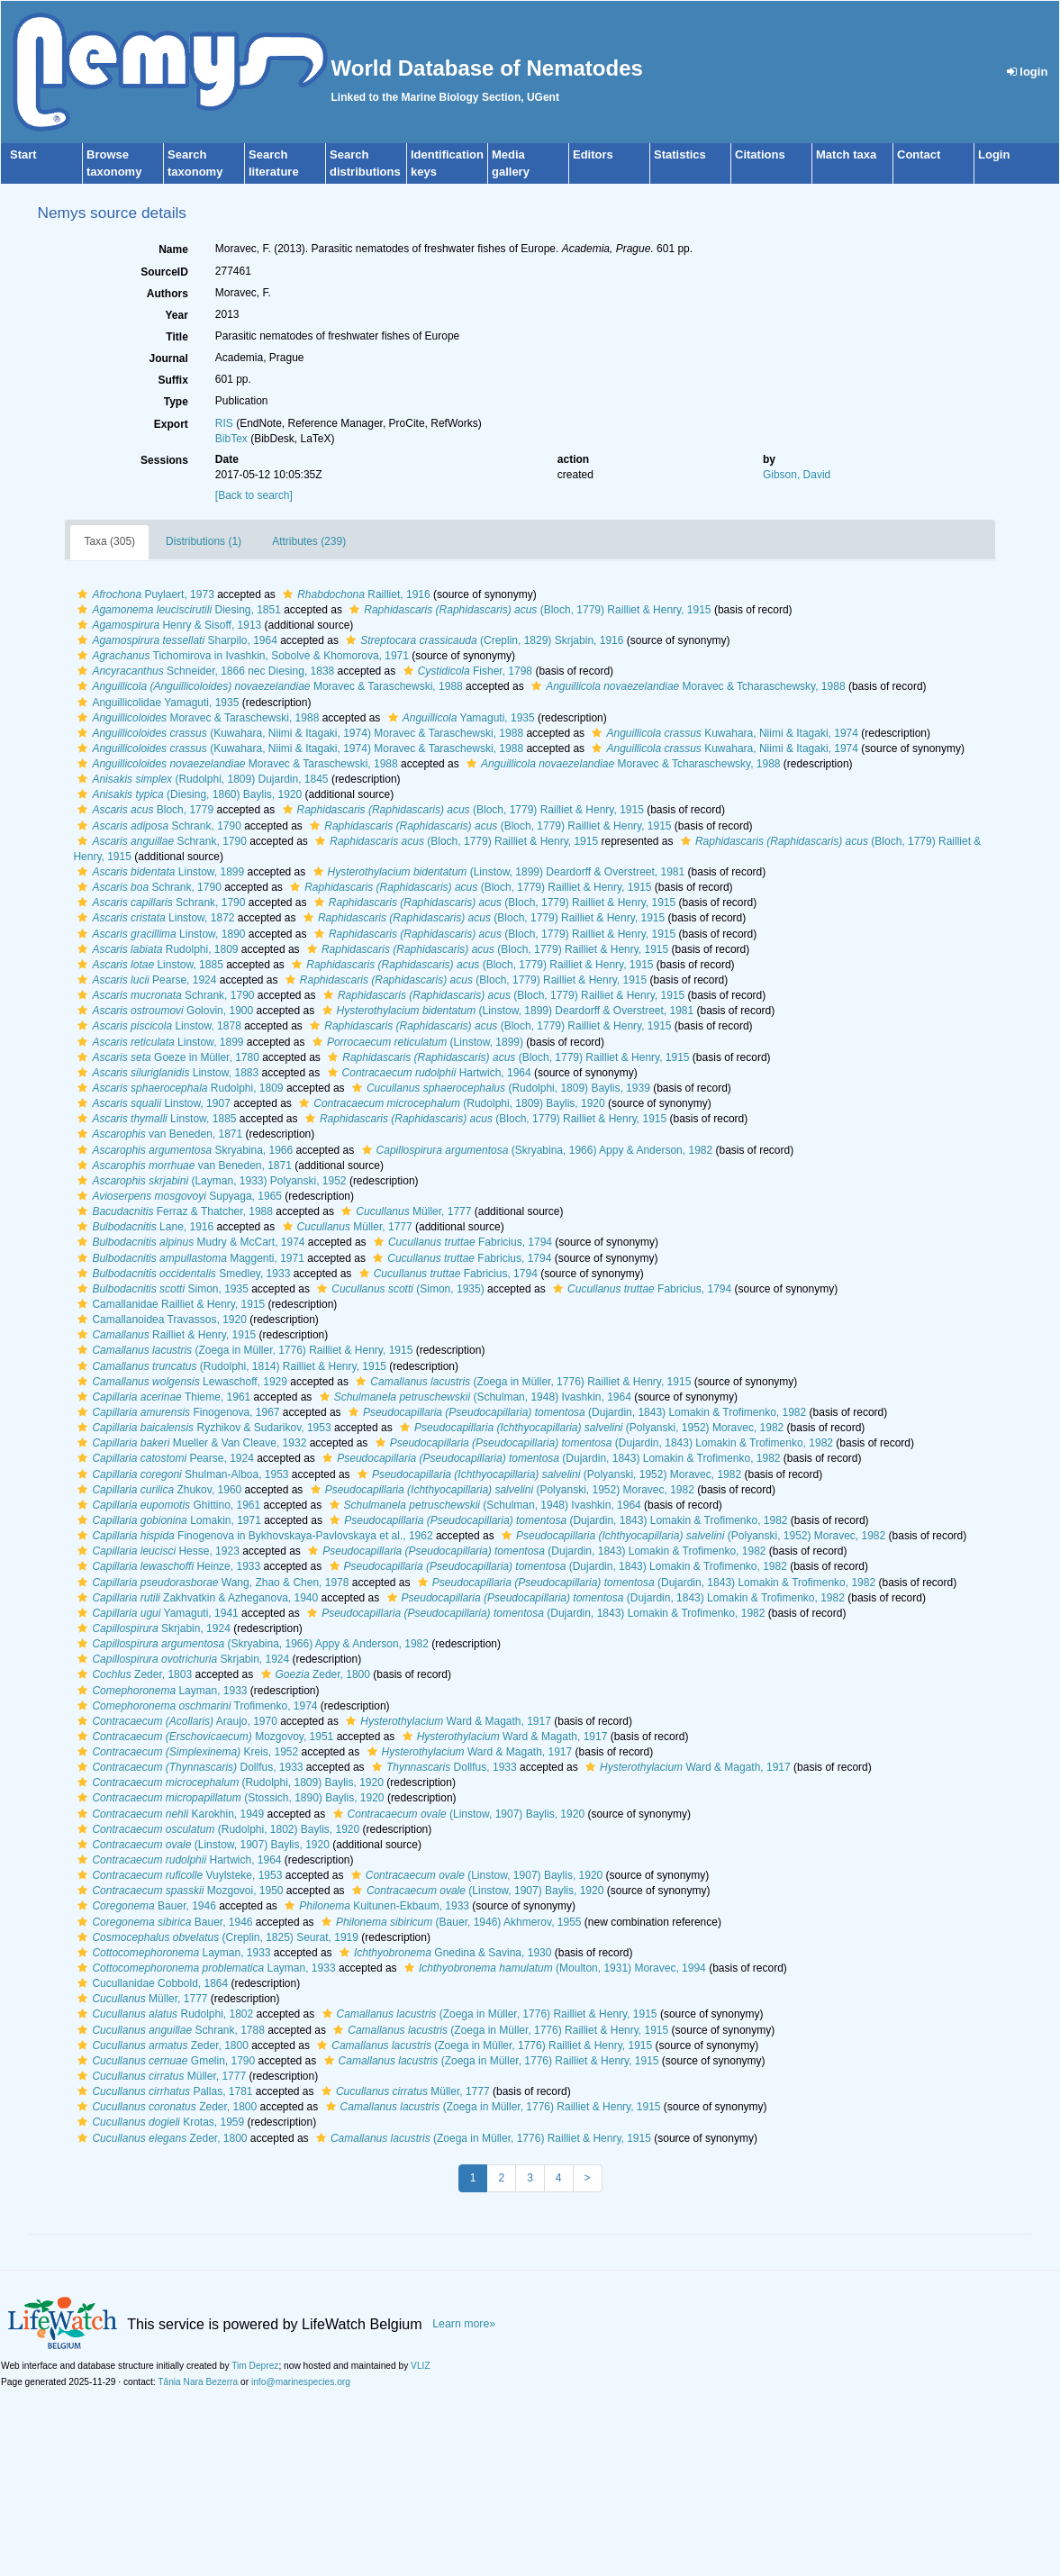 Image resolution: width=1060 pixels, height=2576 pixels. Describe the element at coordinates (156, 702) in the screenshot. I see `Anguillicolidae Yamaguti, 1935` at that location.